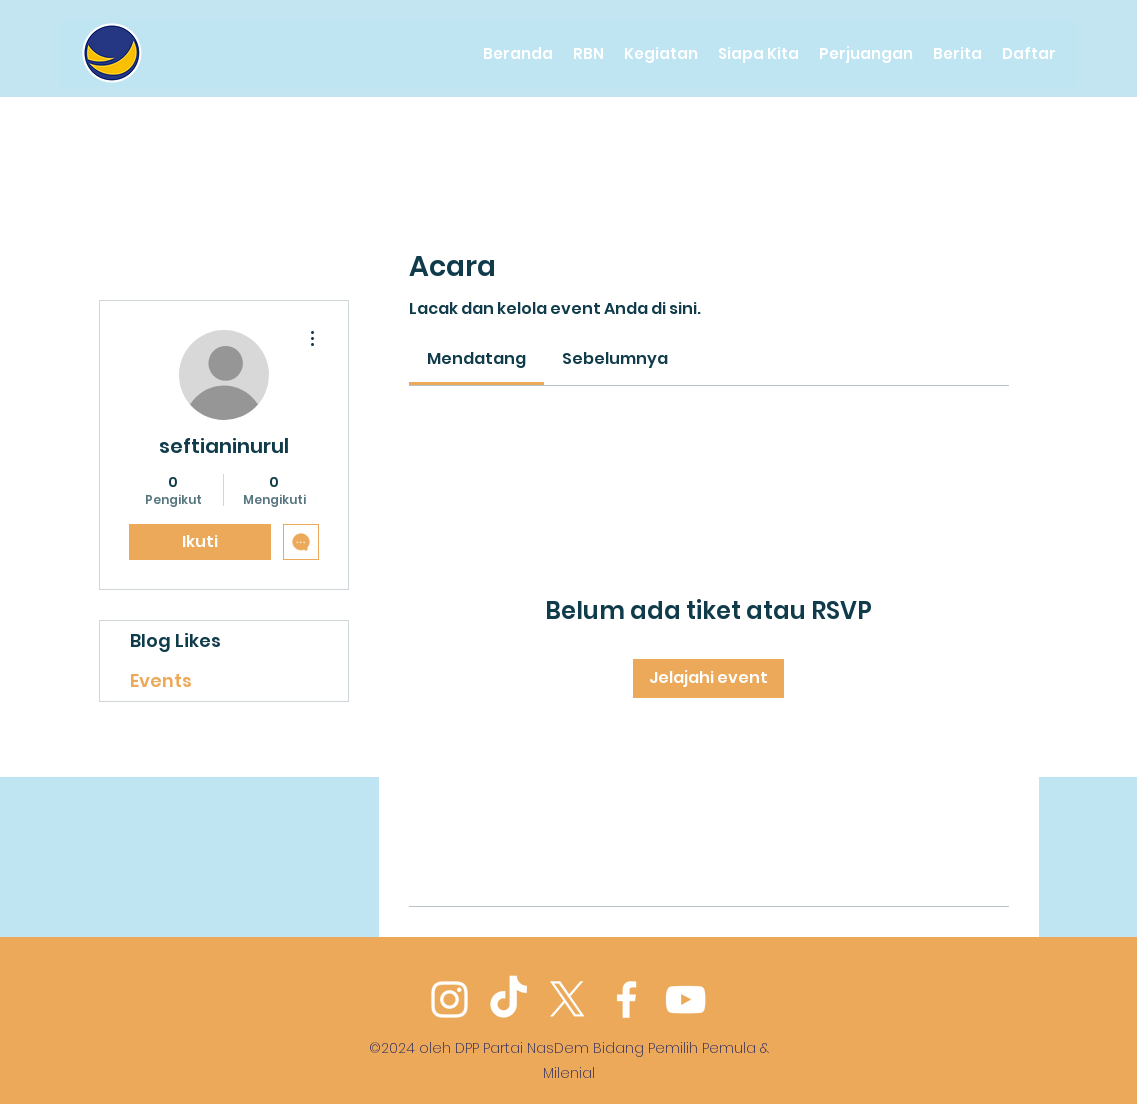 The height and width of the screenshot is (1104, 1137). I want to click on Events, so click(161, 680).